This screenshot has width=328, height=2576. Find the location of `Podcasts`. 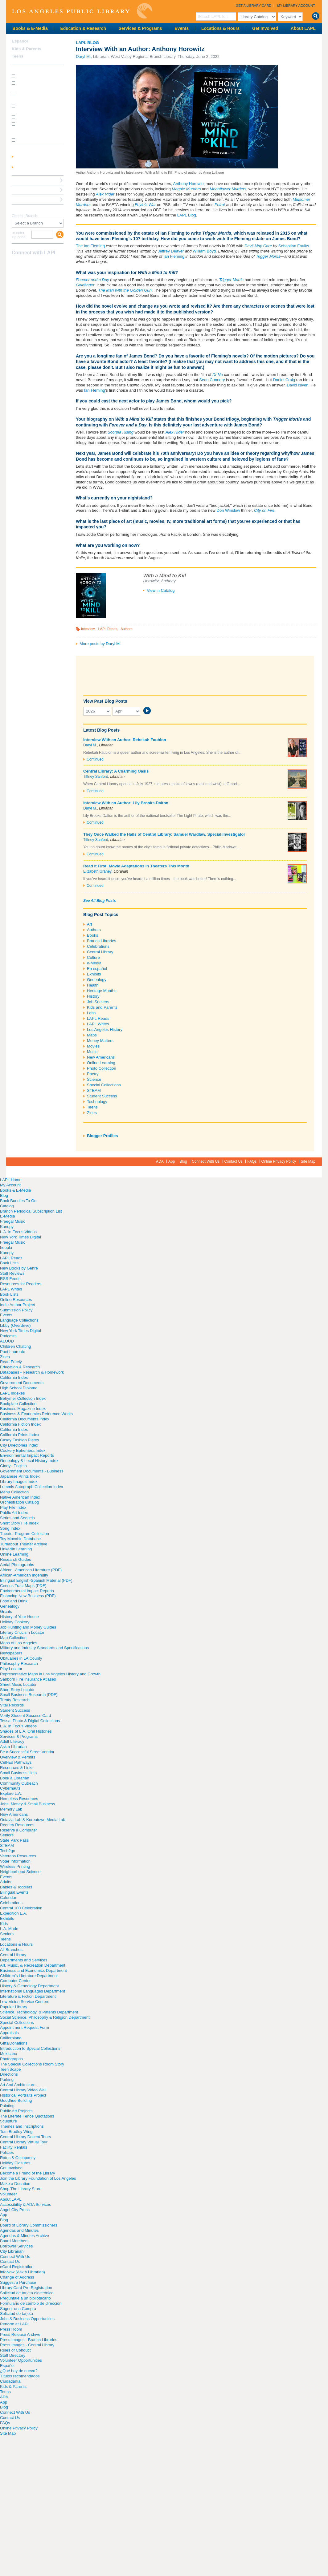

Podcasts is located at coordinates (8, 1336).